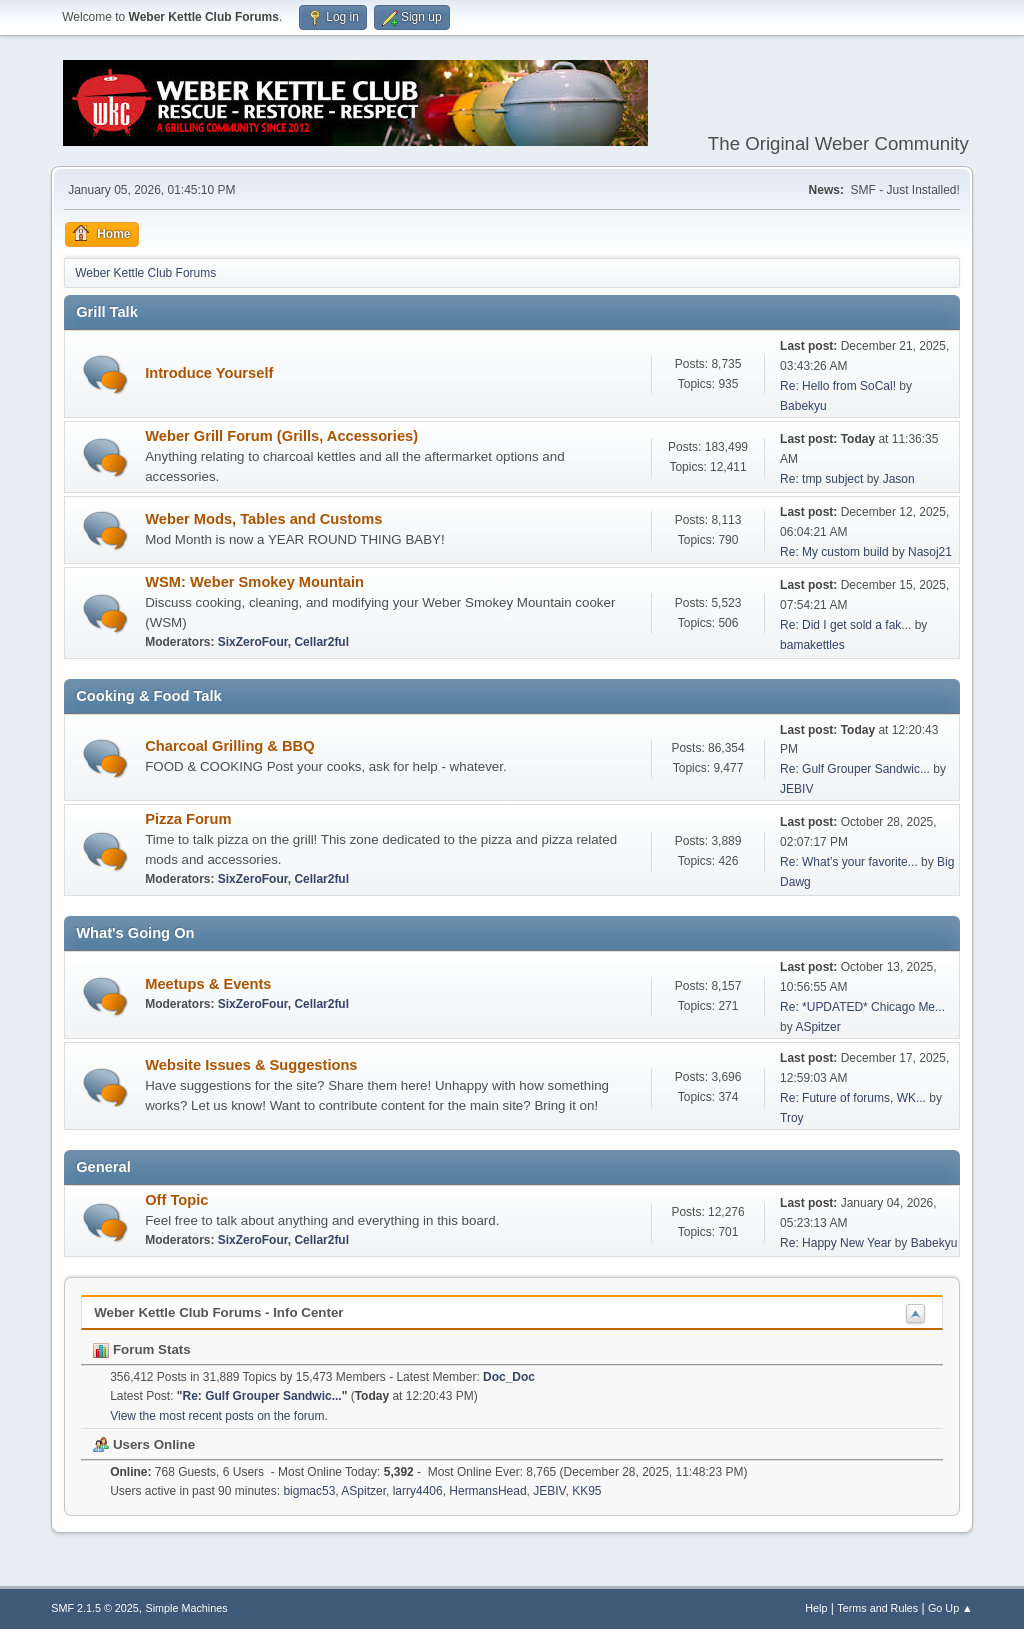 The height and width of the screenshot is (1629, 1024). I want to click on Re: tmp subject, so click(821, 479).